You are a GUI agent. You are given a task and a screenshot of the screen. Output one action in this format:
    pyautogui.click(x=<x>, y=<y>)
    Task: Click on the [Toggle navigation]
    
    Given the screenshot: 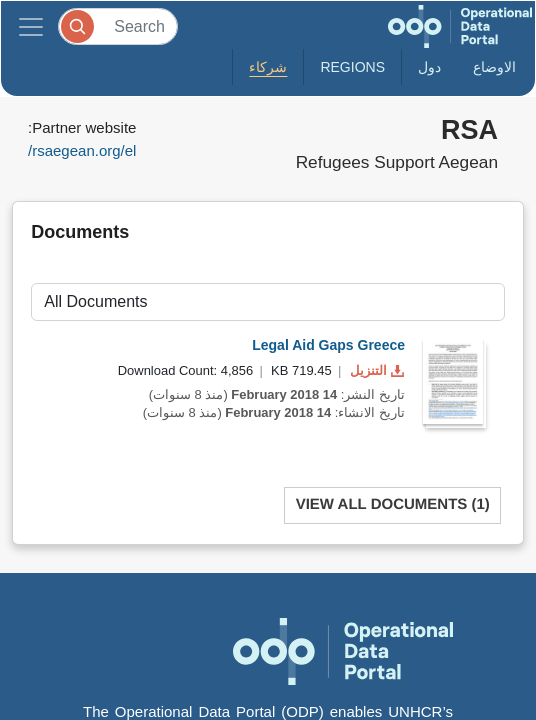 What is the action you would take?
    pyautogui.click(x=31, y=26)
    